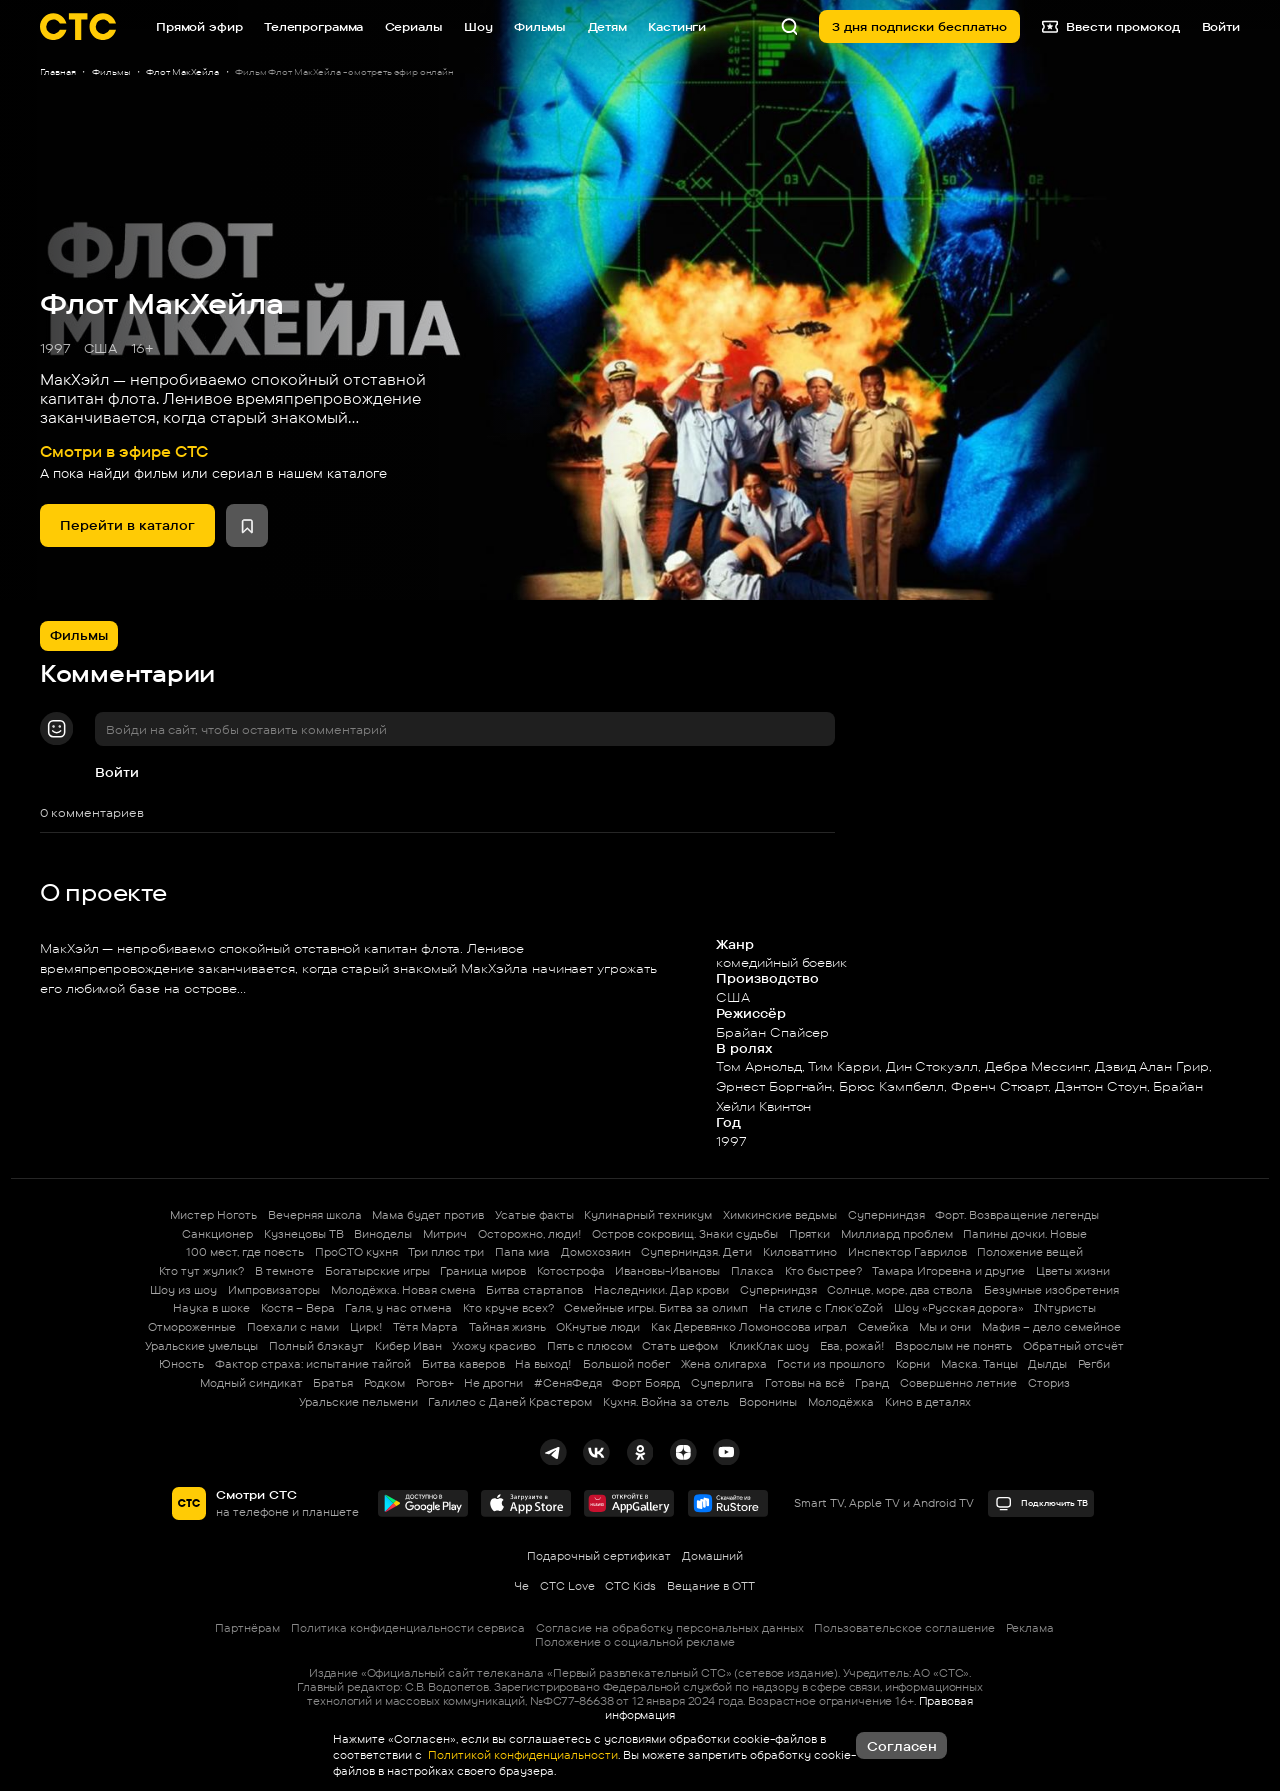 The width and height of the screenshot is (1280, 1791). Describe the element at coordinates (403, 1290) in the screenshot. I see `Молодёжка. Новая смена` at that location.